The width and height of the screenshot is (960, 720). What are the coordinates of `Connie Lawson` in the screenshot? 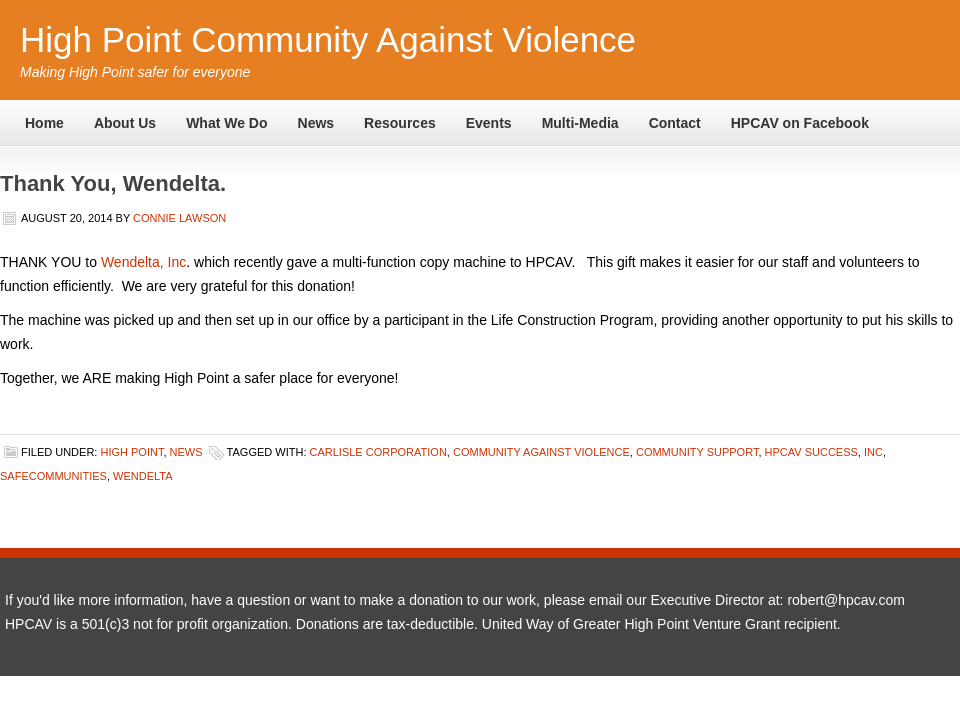 It's located at (179, 218).